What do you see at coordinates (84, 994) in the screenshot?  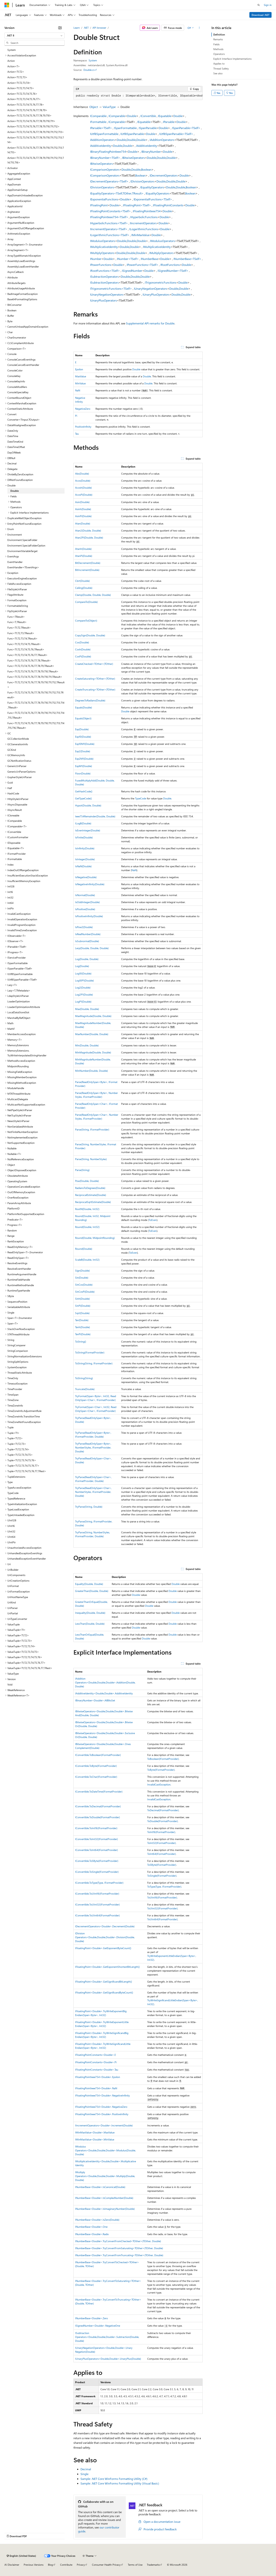 I see `Log2P1(Double)` at bounding box center [84, 994].